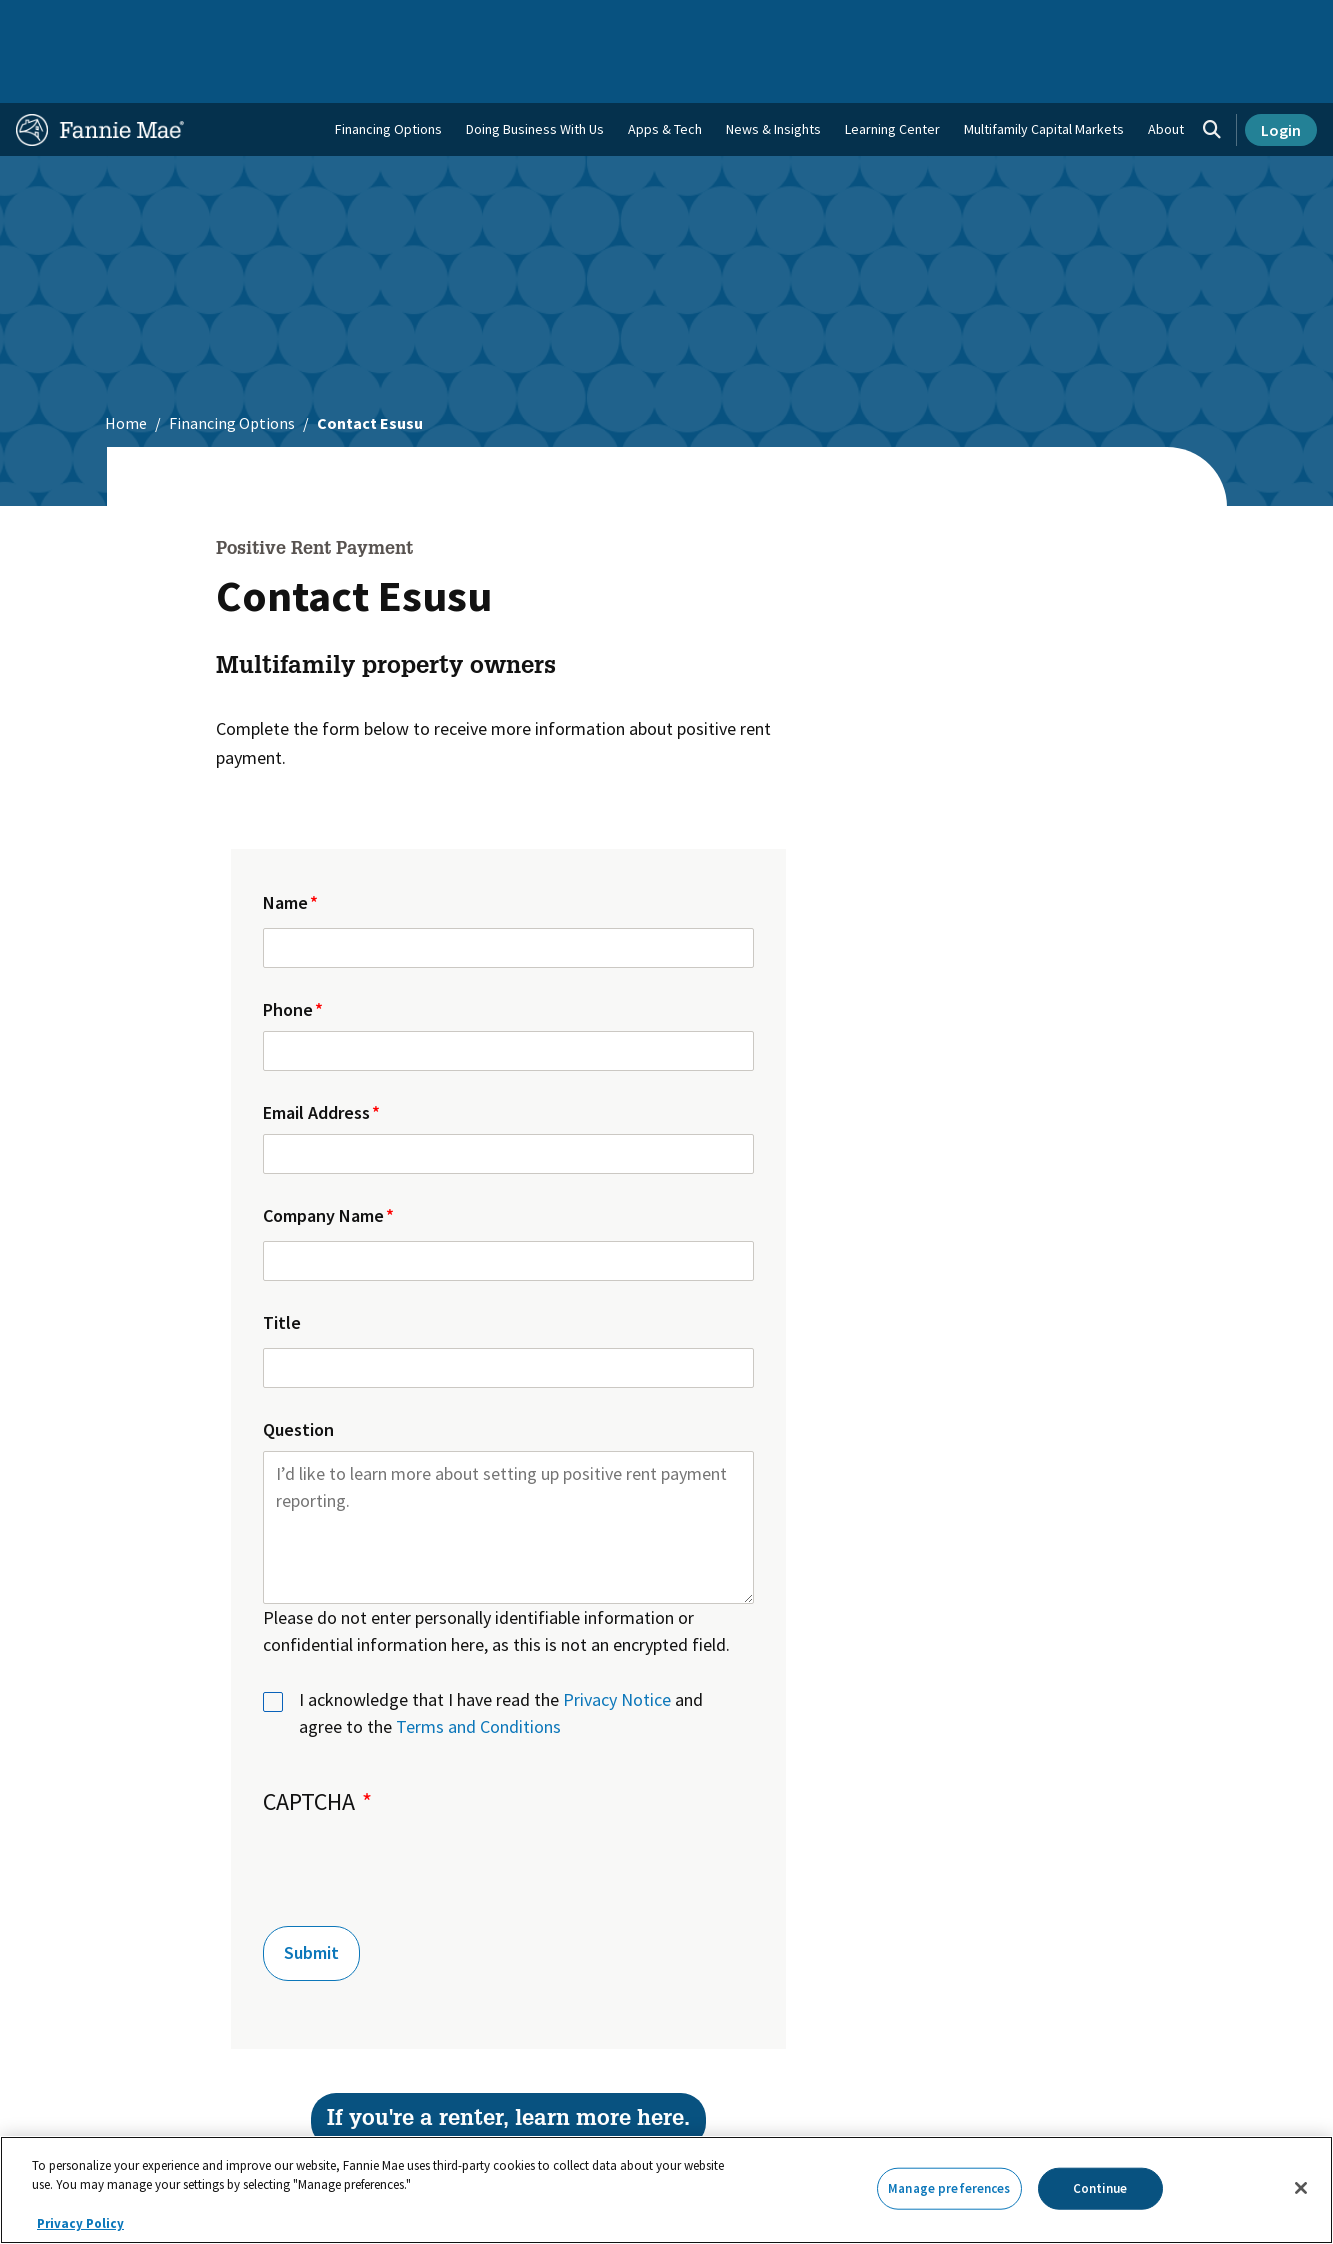  Describe the element at coordinates (388, 71) in the screenshot. I see `Financing Options` at that location.